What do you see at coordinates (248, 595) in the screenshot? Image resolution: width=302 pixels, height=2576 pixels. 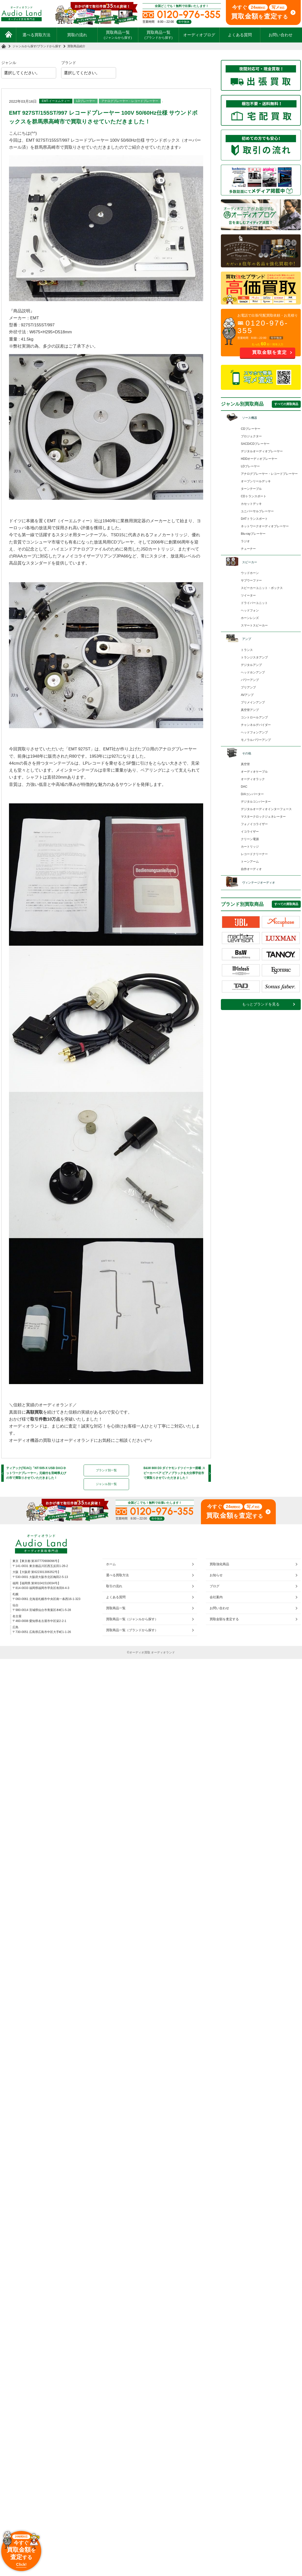 I see `ツイーター` at bounding box center [248, 595].